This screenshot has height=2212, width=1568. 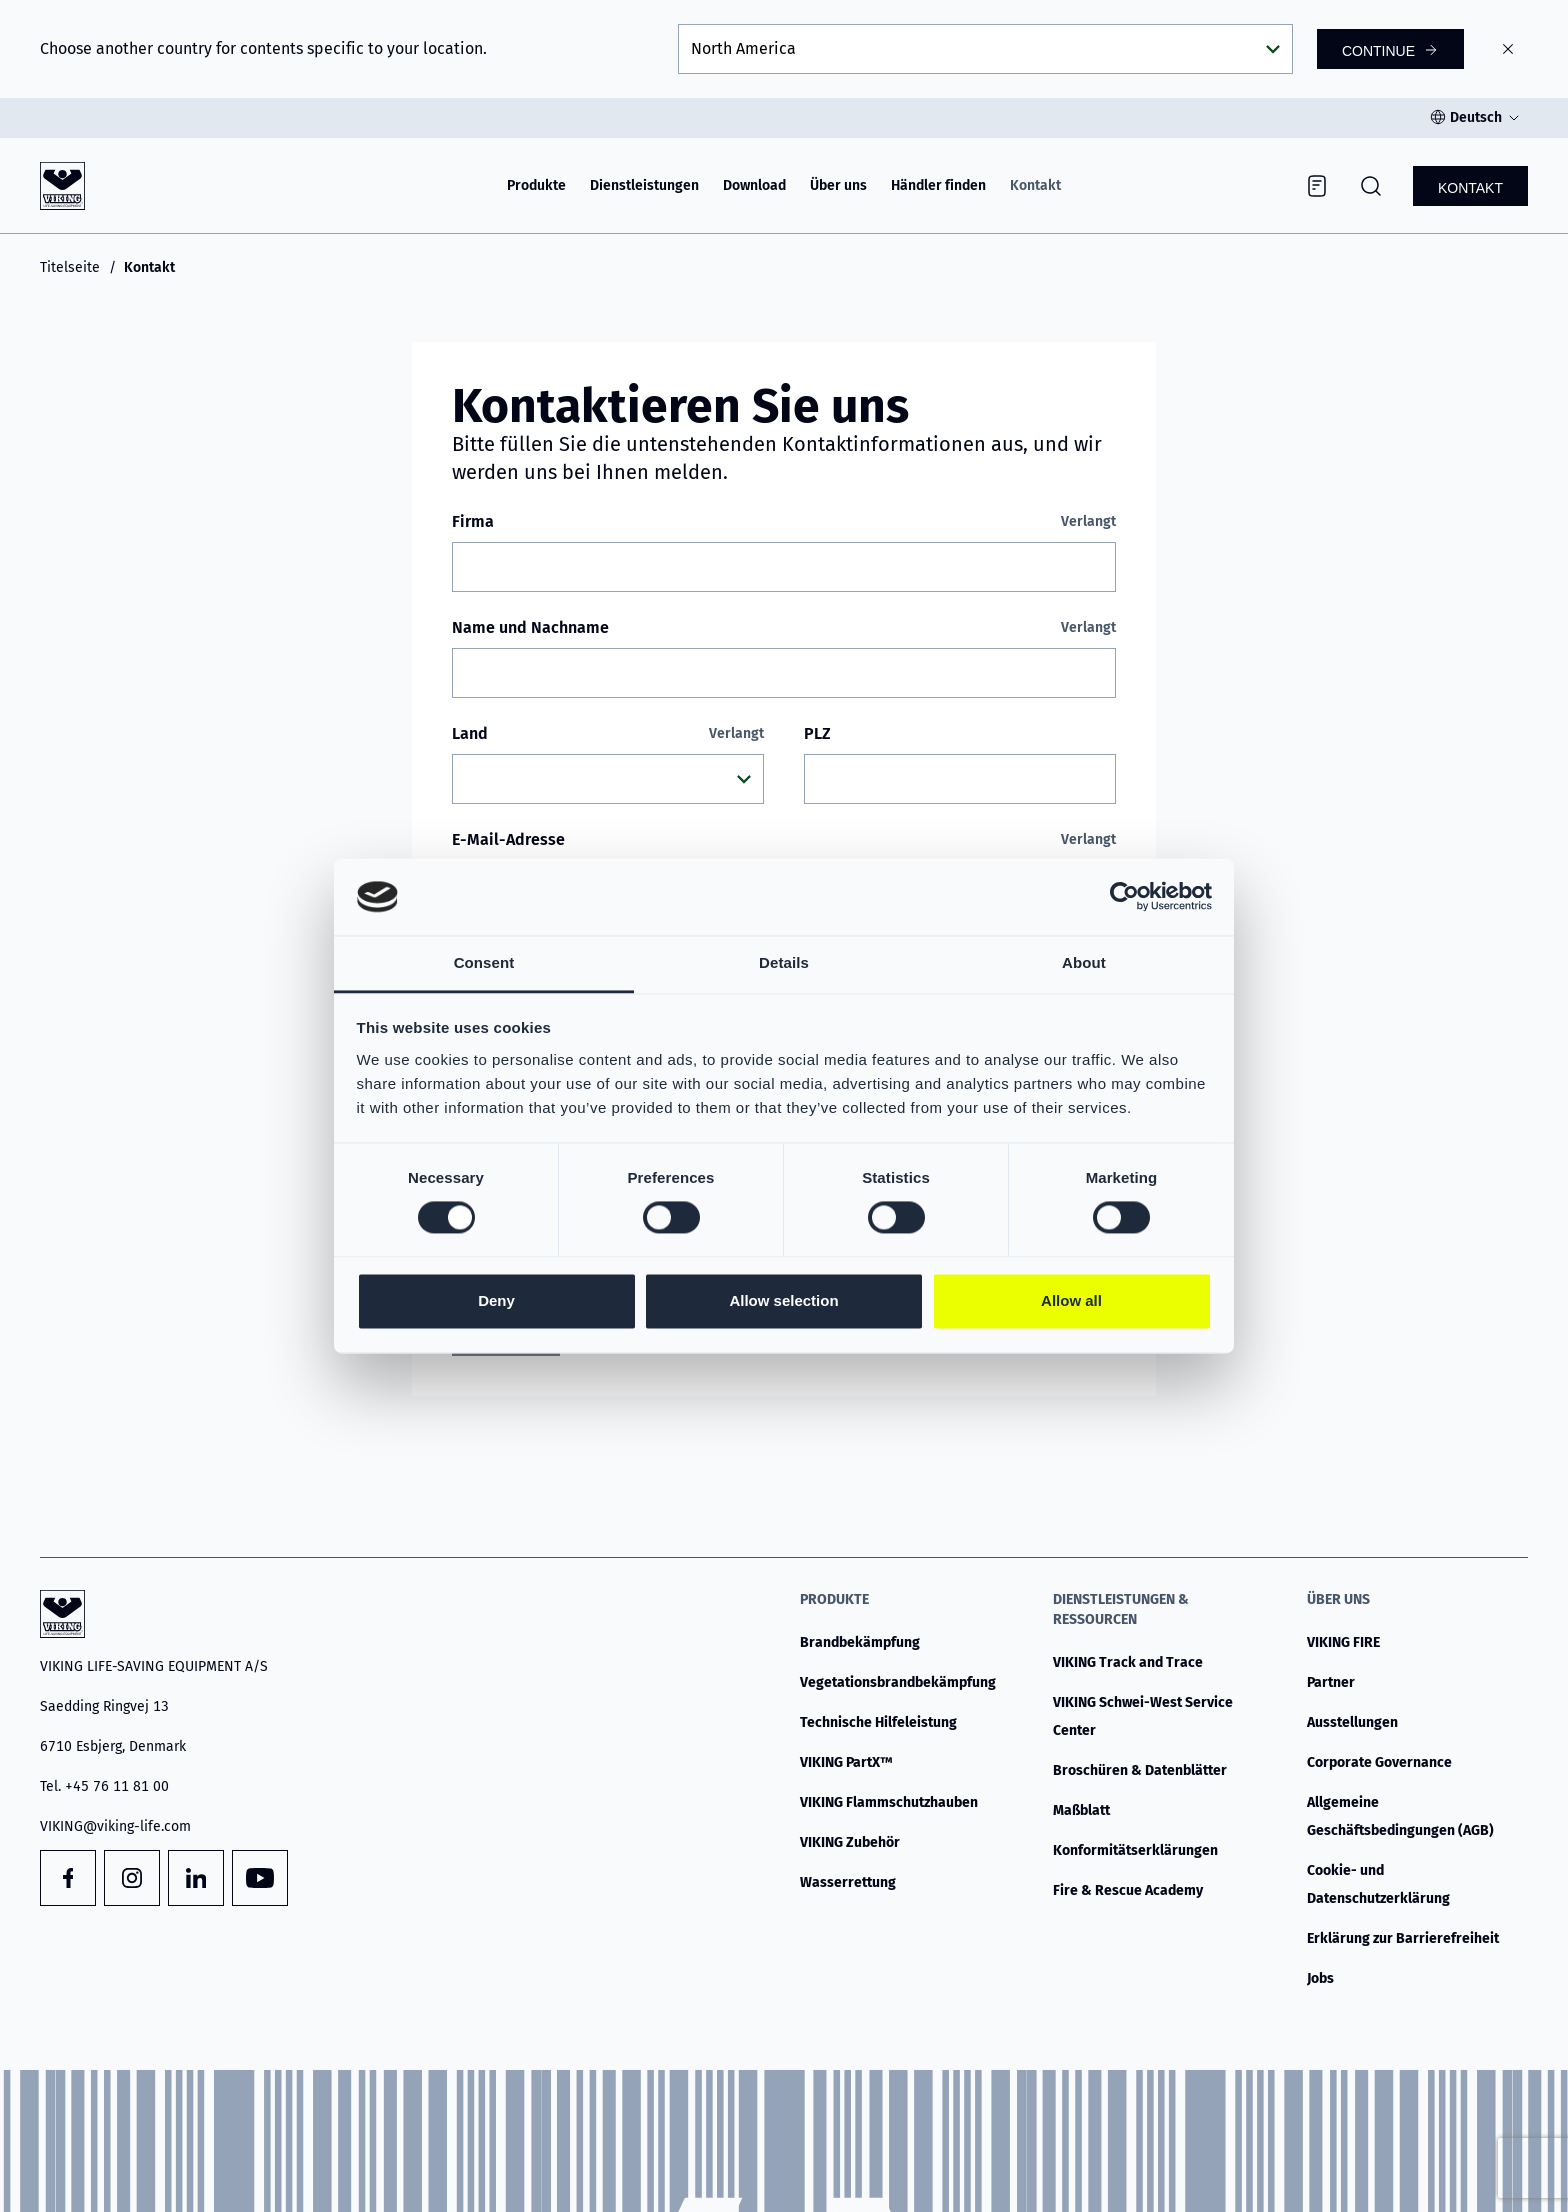 What do you see at coordinates (784, 840) in the screenshot?
I see `E-Mail-Adresse` at bounding box center [784, 840].